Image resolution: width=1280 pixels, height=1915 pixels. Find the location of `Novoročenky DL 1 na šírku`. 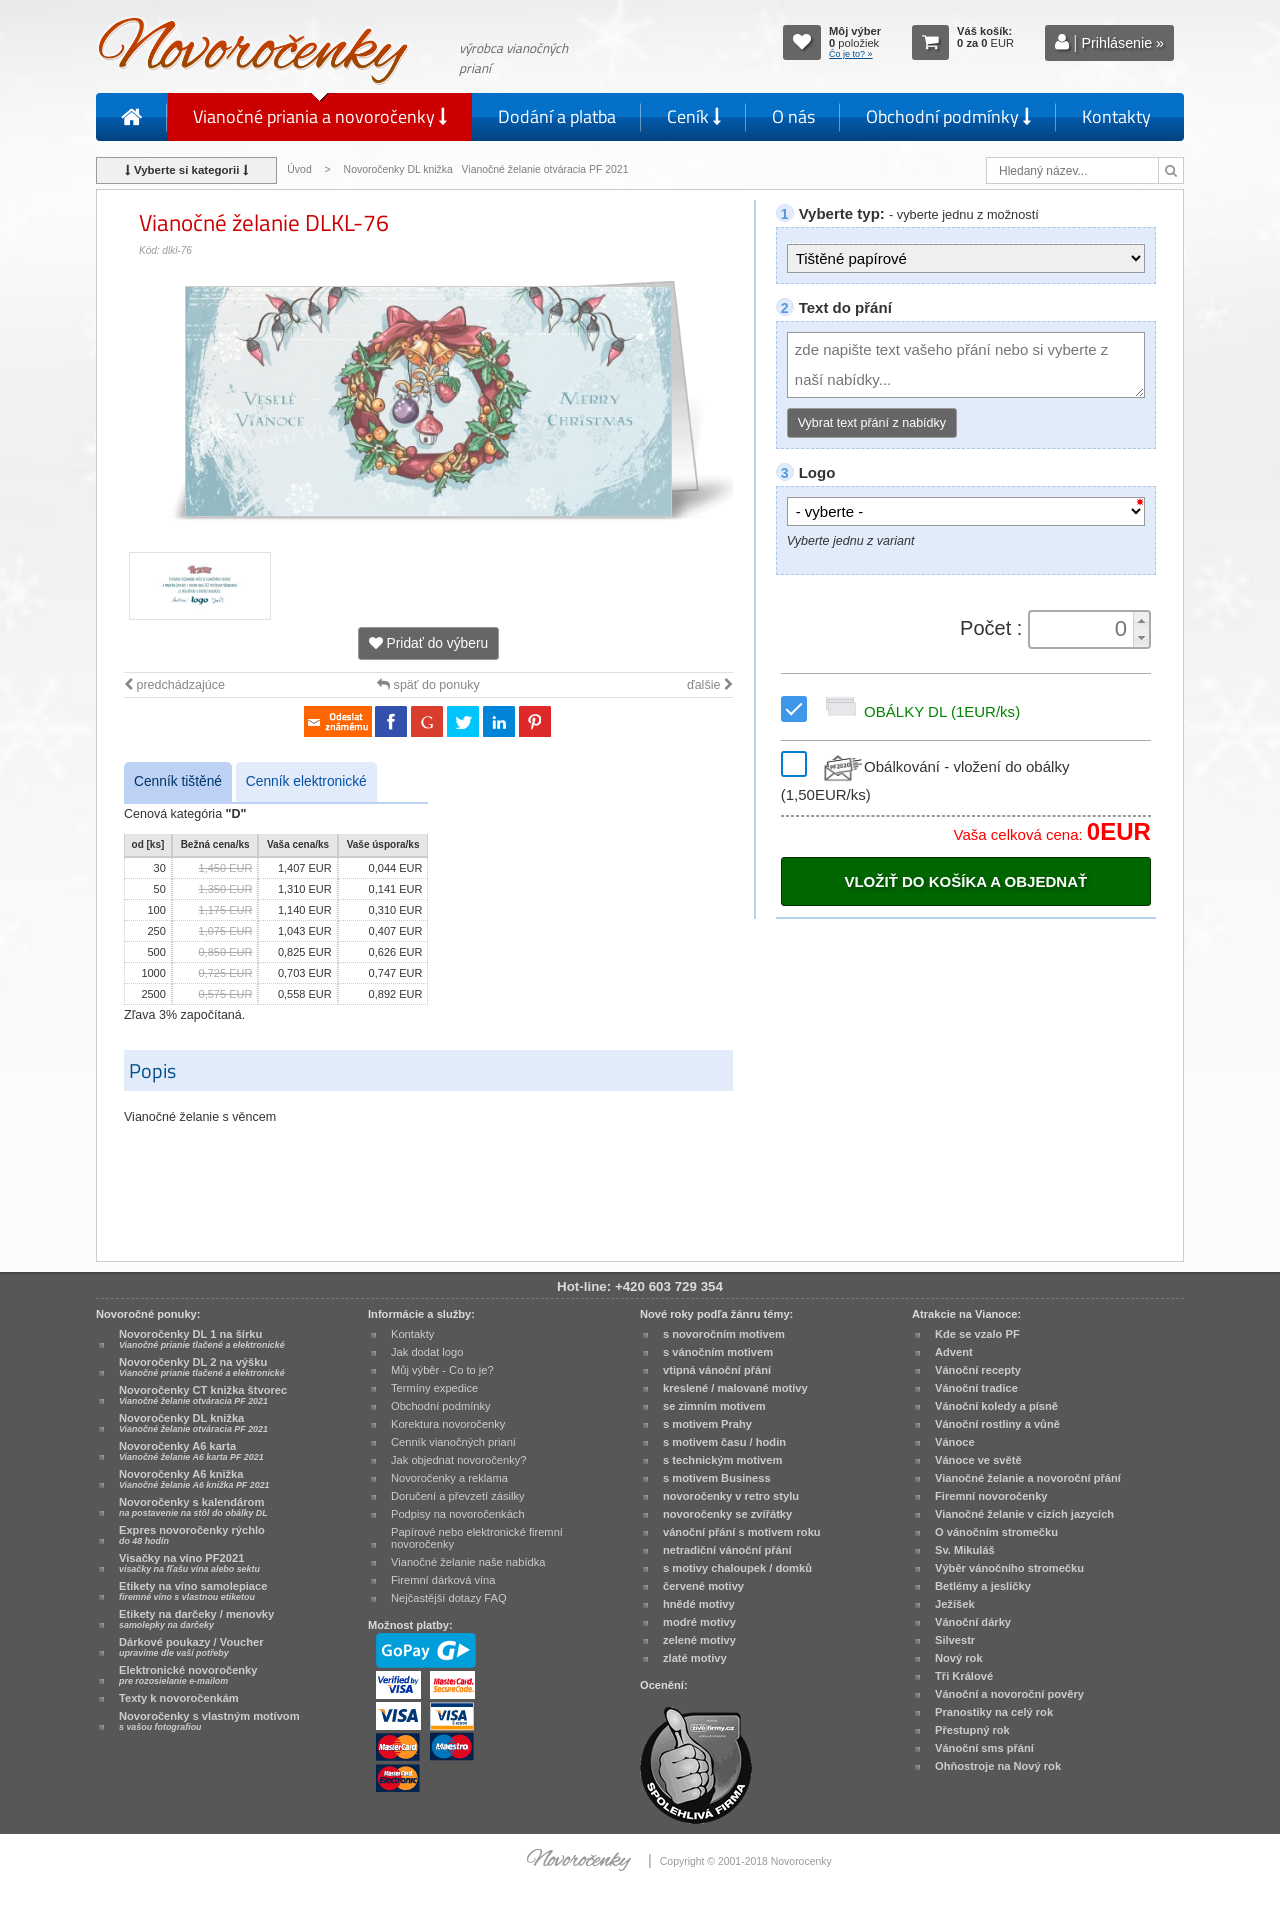

Novoročenky DL 1 na šírku is located at coordinates (202, 1339).